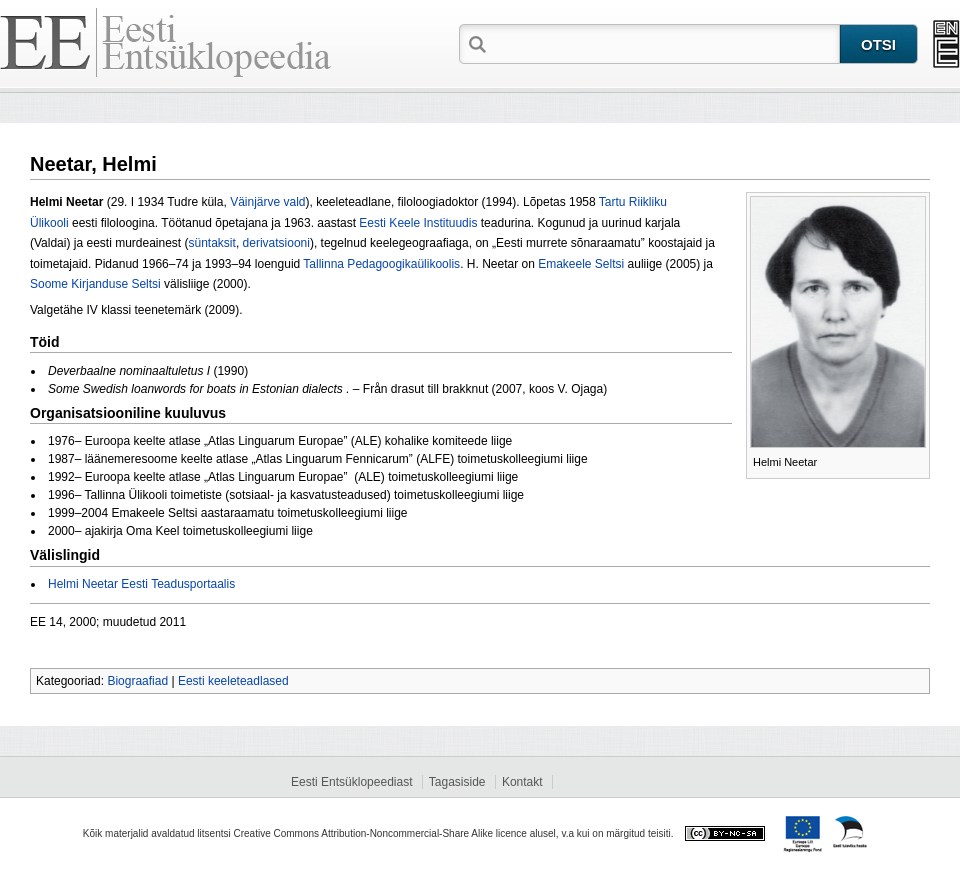  Describe the element at coordinates (267, 202) in the screenshot. I see `Väinjärve vald` at that location.